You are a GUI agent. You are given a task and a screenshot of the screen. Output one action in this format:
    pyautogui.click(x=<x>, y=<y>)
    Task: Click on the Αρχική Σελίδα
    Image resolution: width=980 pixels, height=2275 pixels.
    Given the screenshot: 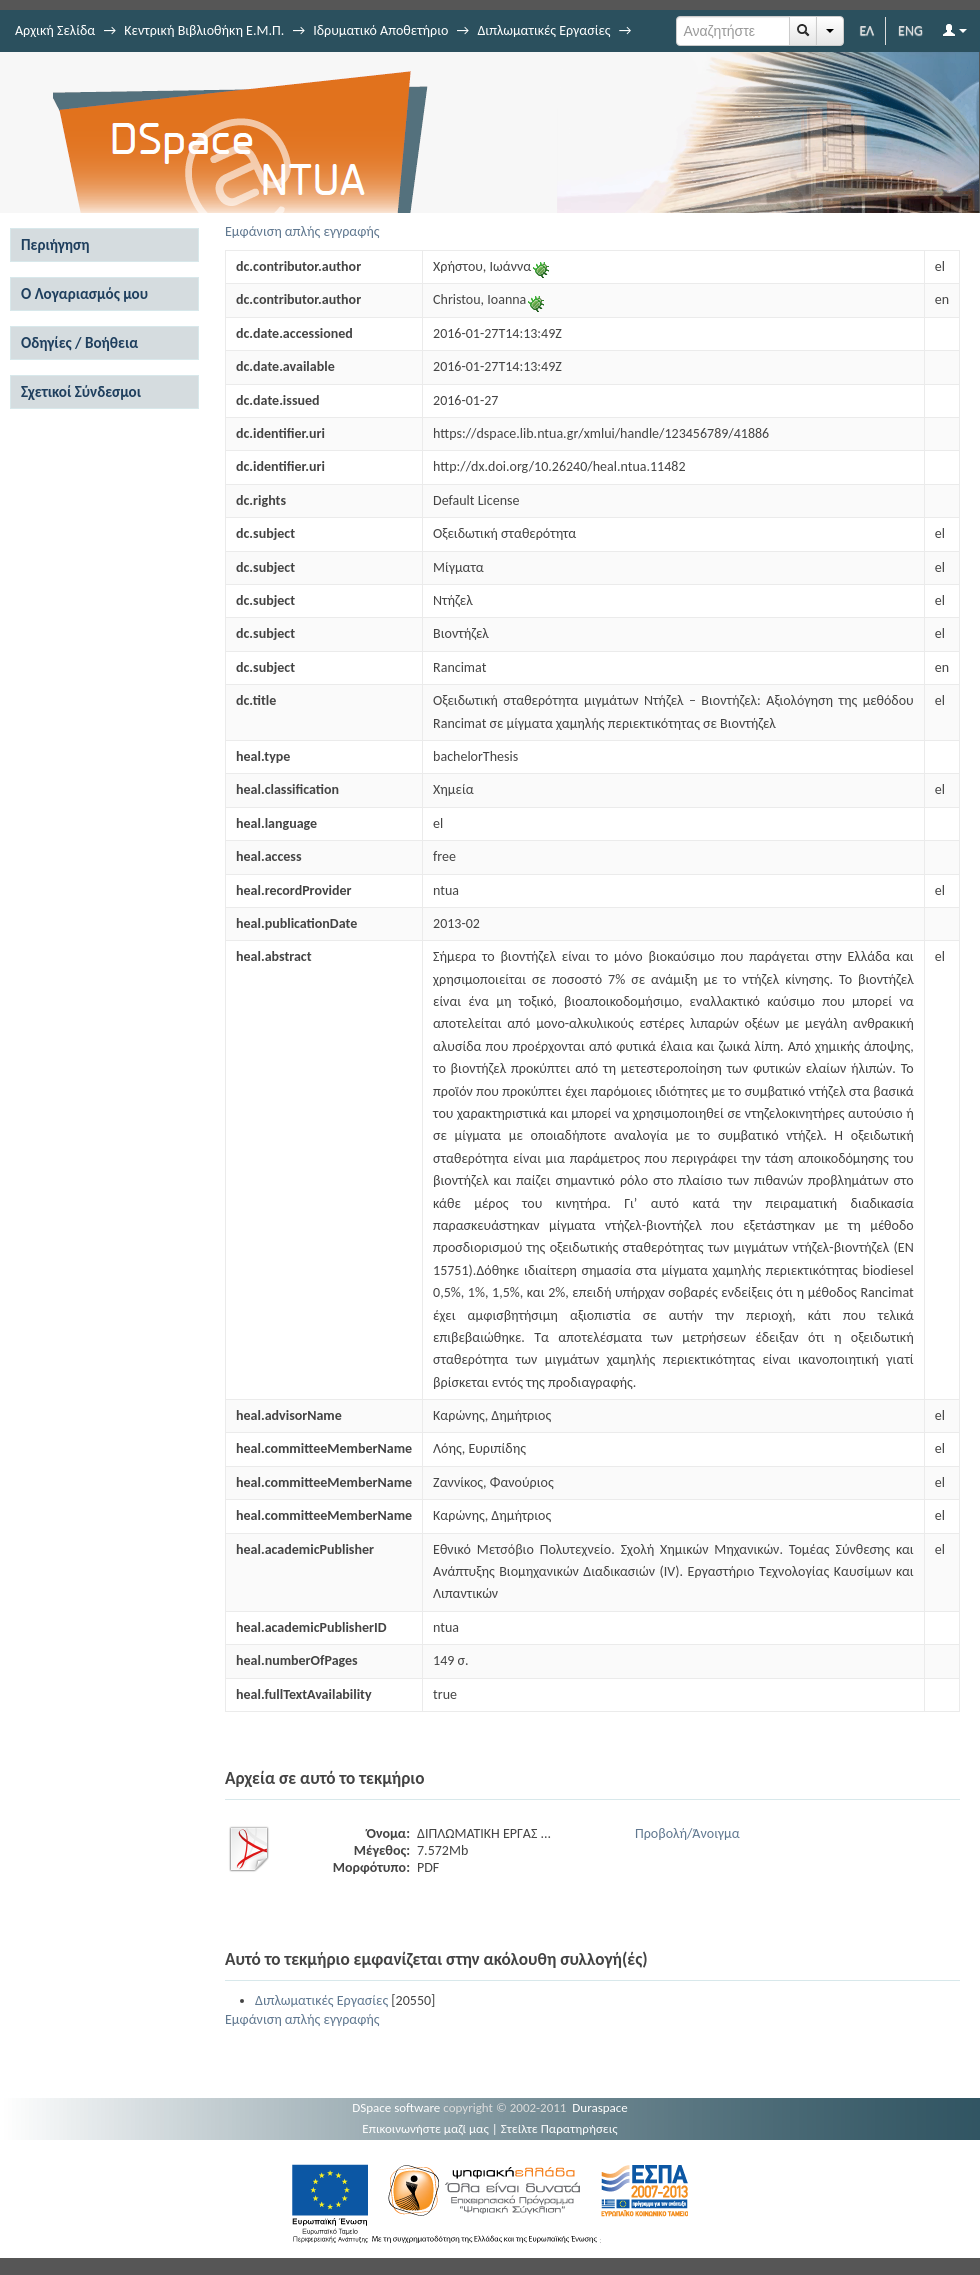 What is the action you would take?
    pyautogui.click(x=55, y=30)
    